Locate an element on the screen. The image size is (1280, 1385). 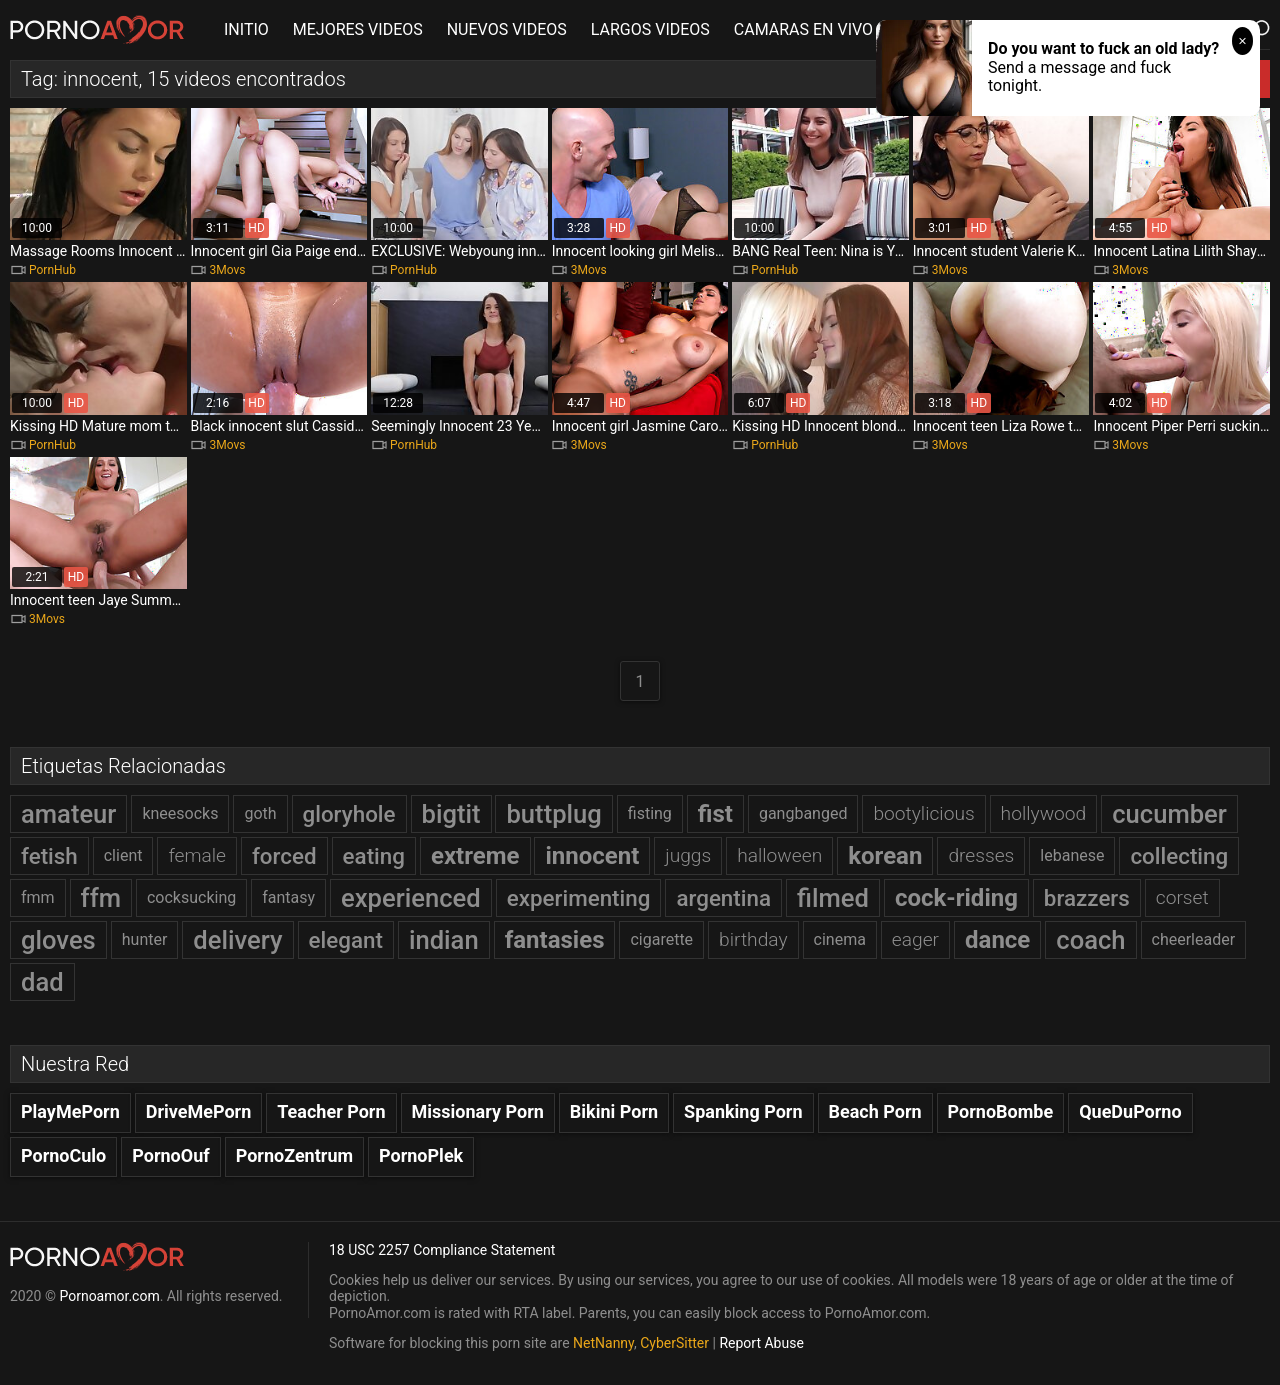
argentina is located at coordinates (723, 898).